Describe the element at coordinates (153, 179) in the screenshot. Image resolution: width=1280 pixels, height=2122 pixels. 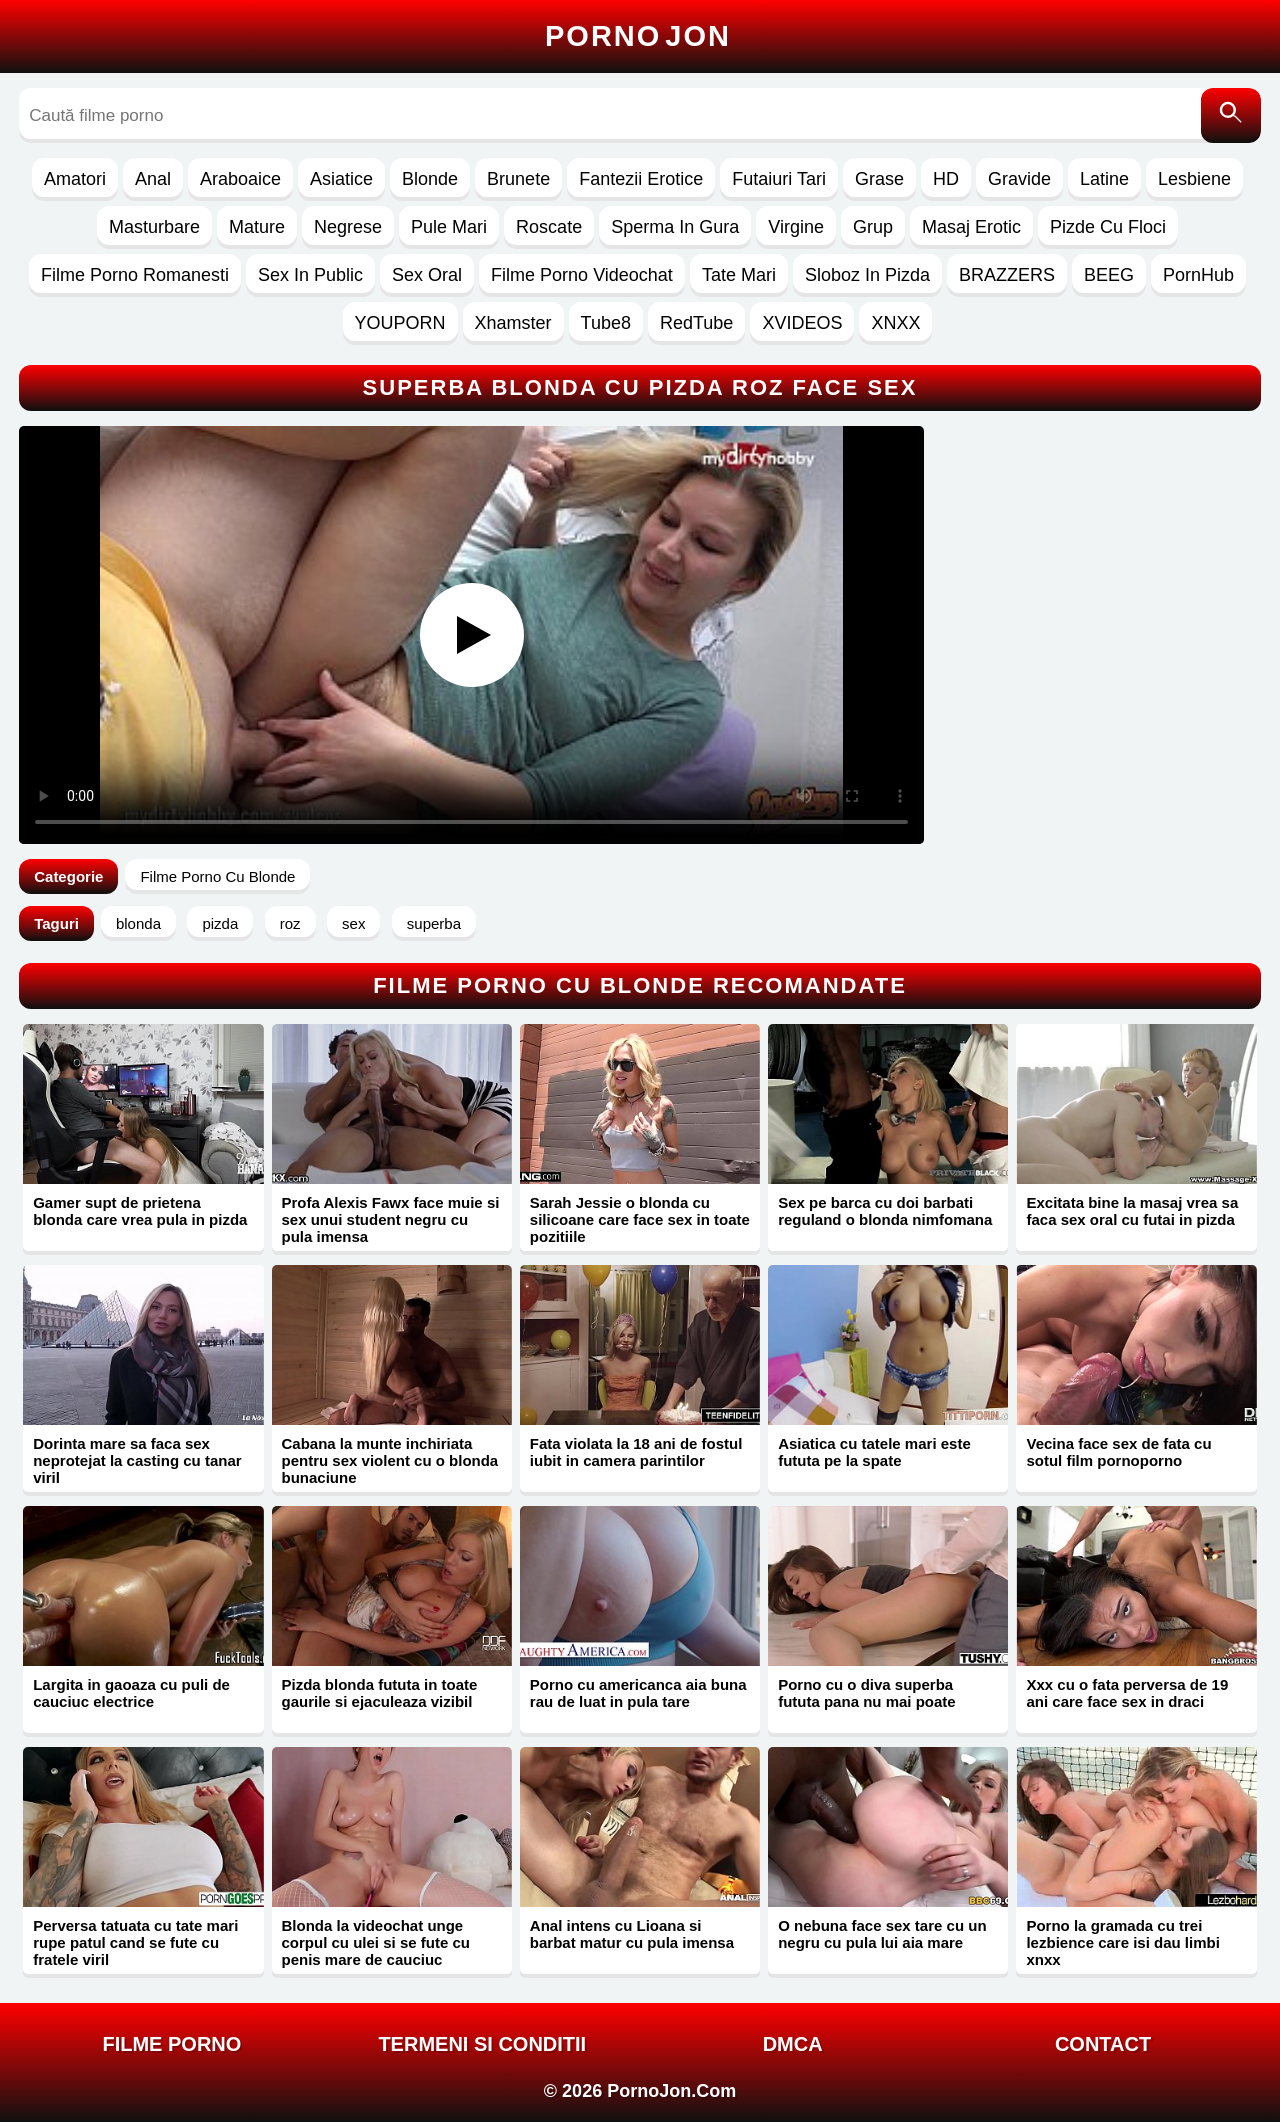
I see `Anal` at that location.